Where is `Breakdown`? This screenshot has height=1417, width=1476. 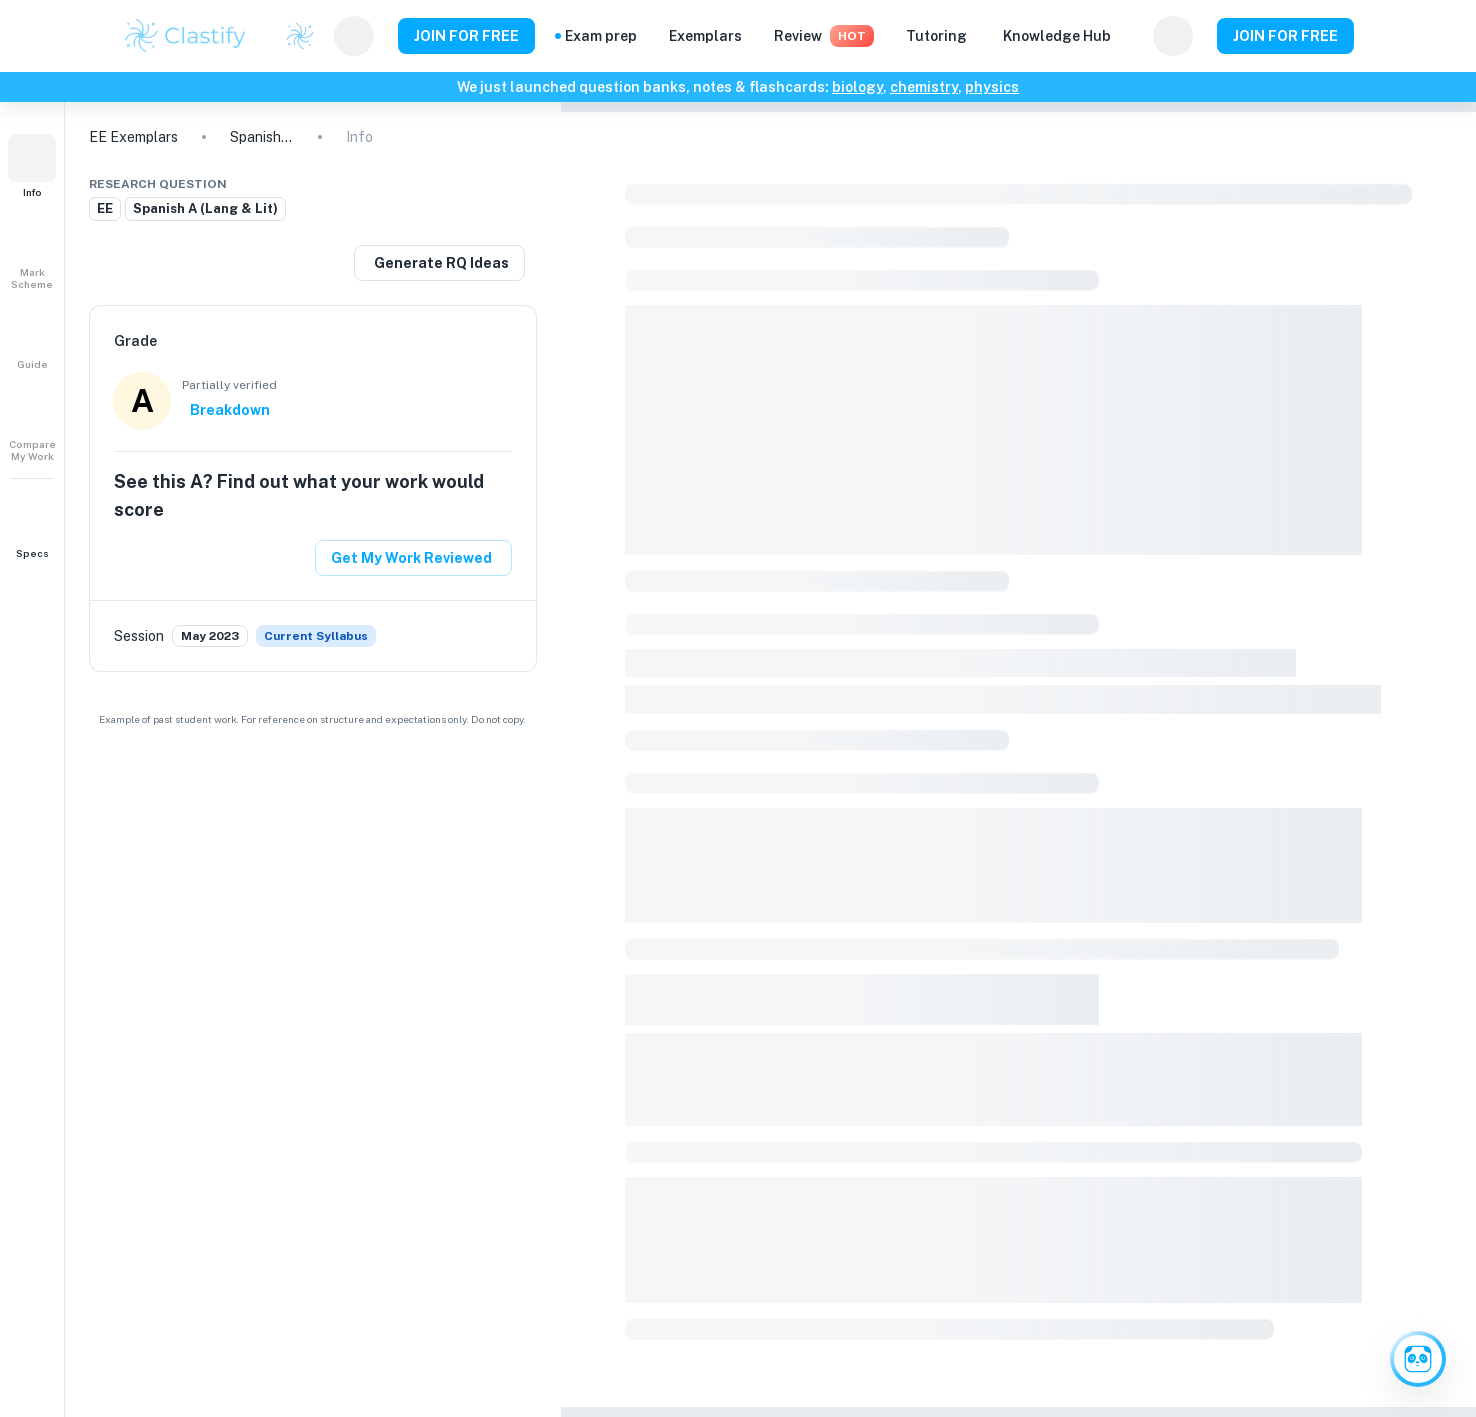 Breakdown is located at coordinates (230, 410).